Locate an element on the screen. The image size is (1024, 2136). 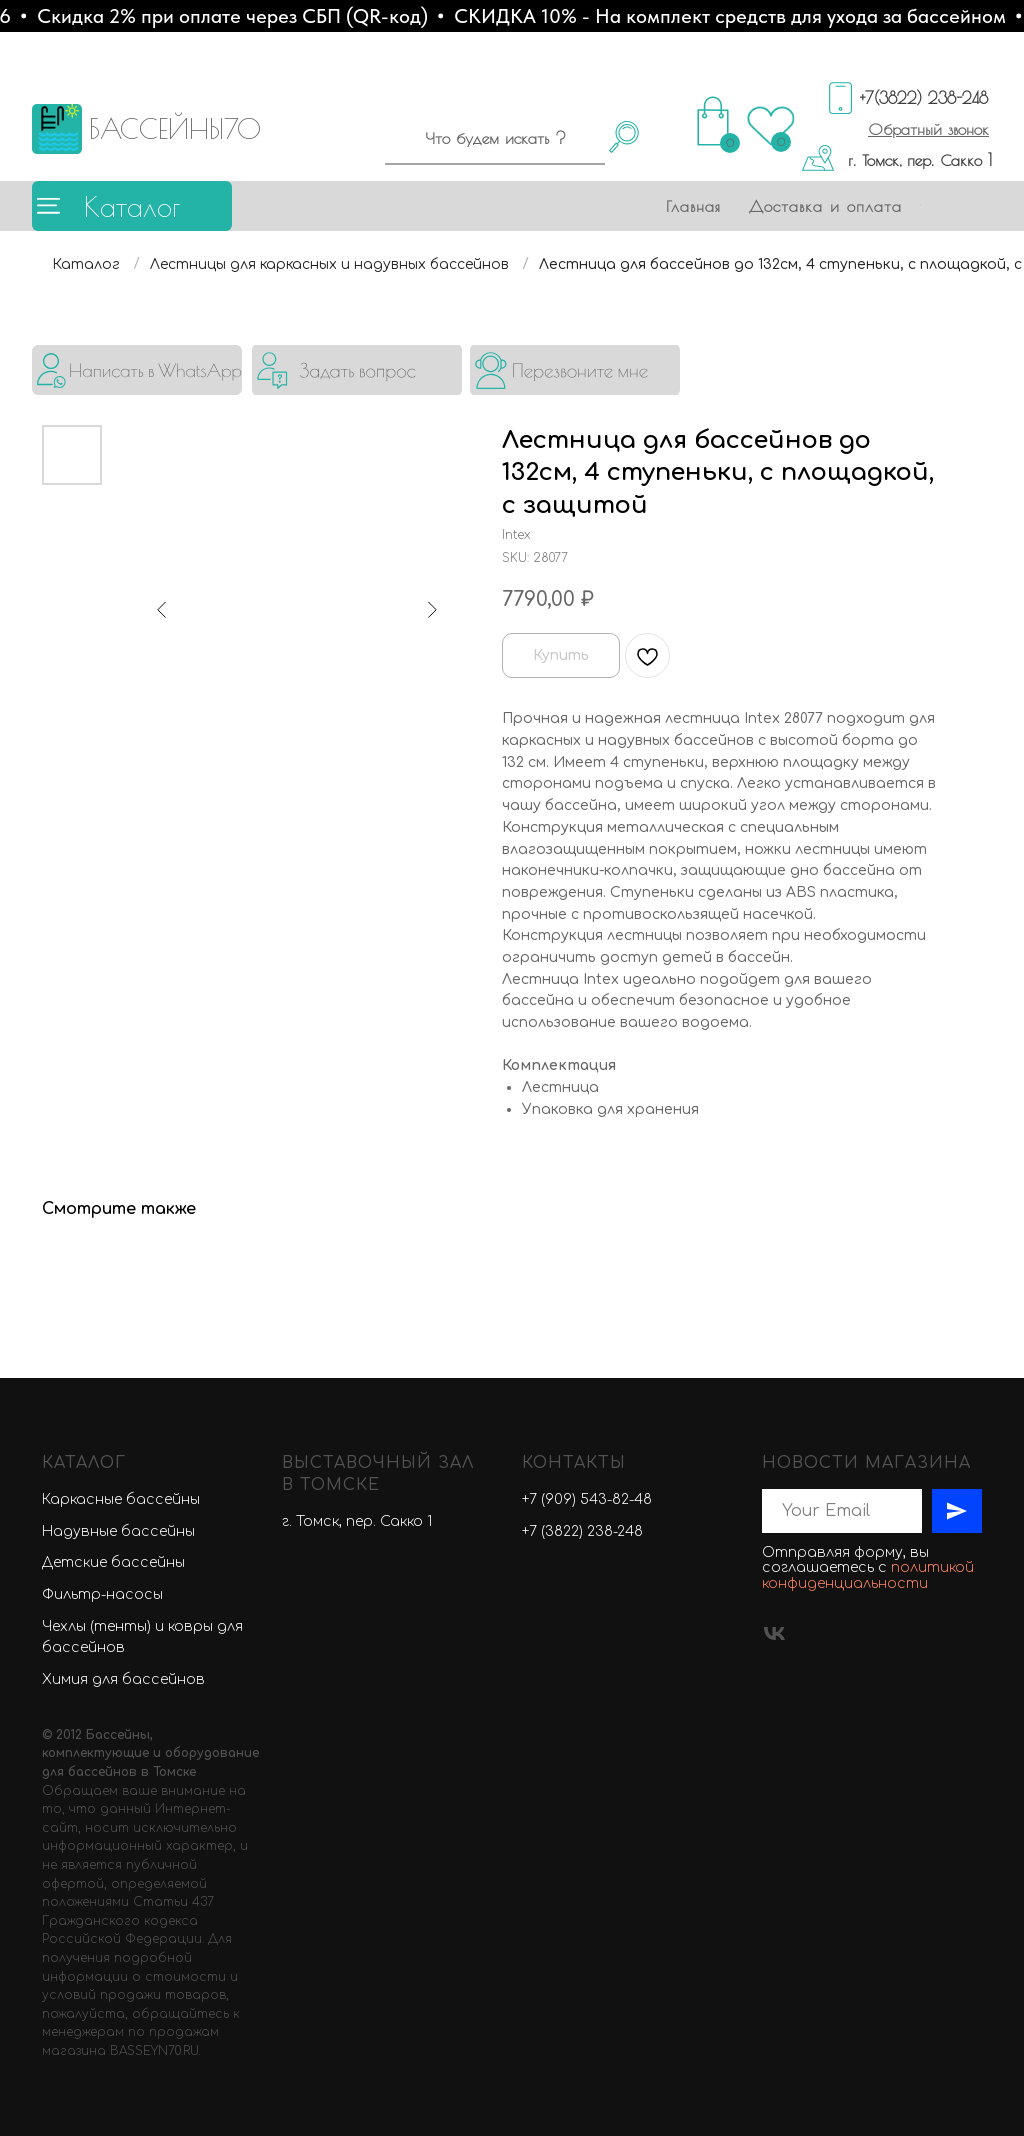
Каркасные бассейны is located at coordinates (121, 1499).